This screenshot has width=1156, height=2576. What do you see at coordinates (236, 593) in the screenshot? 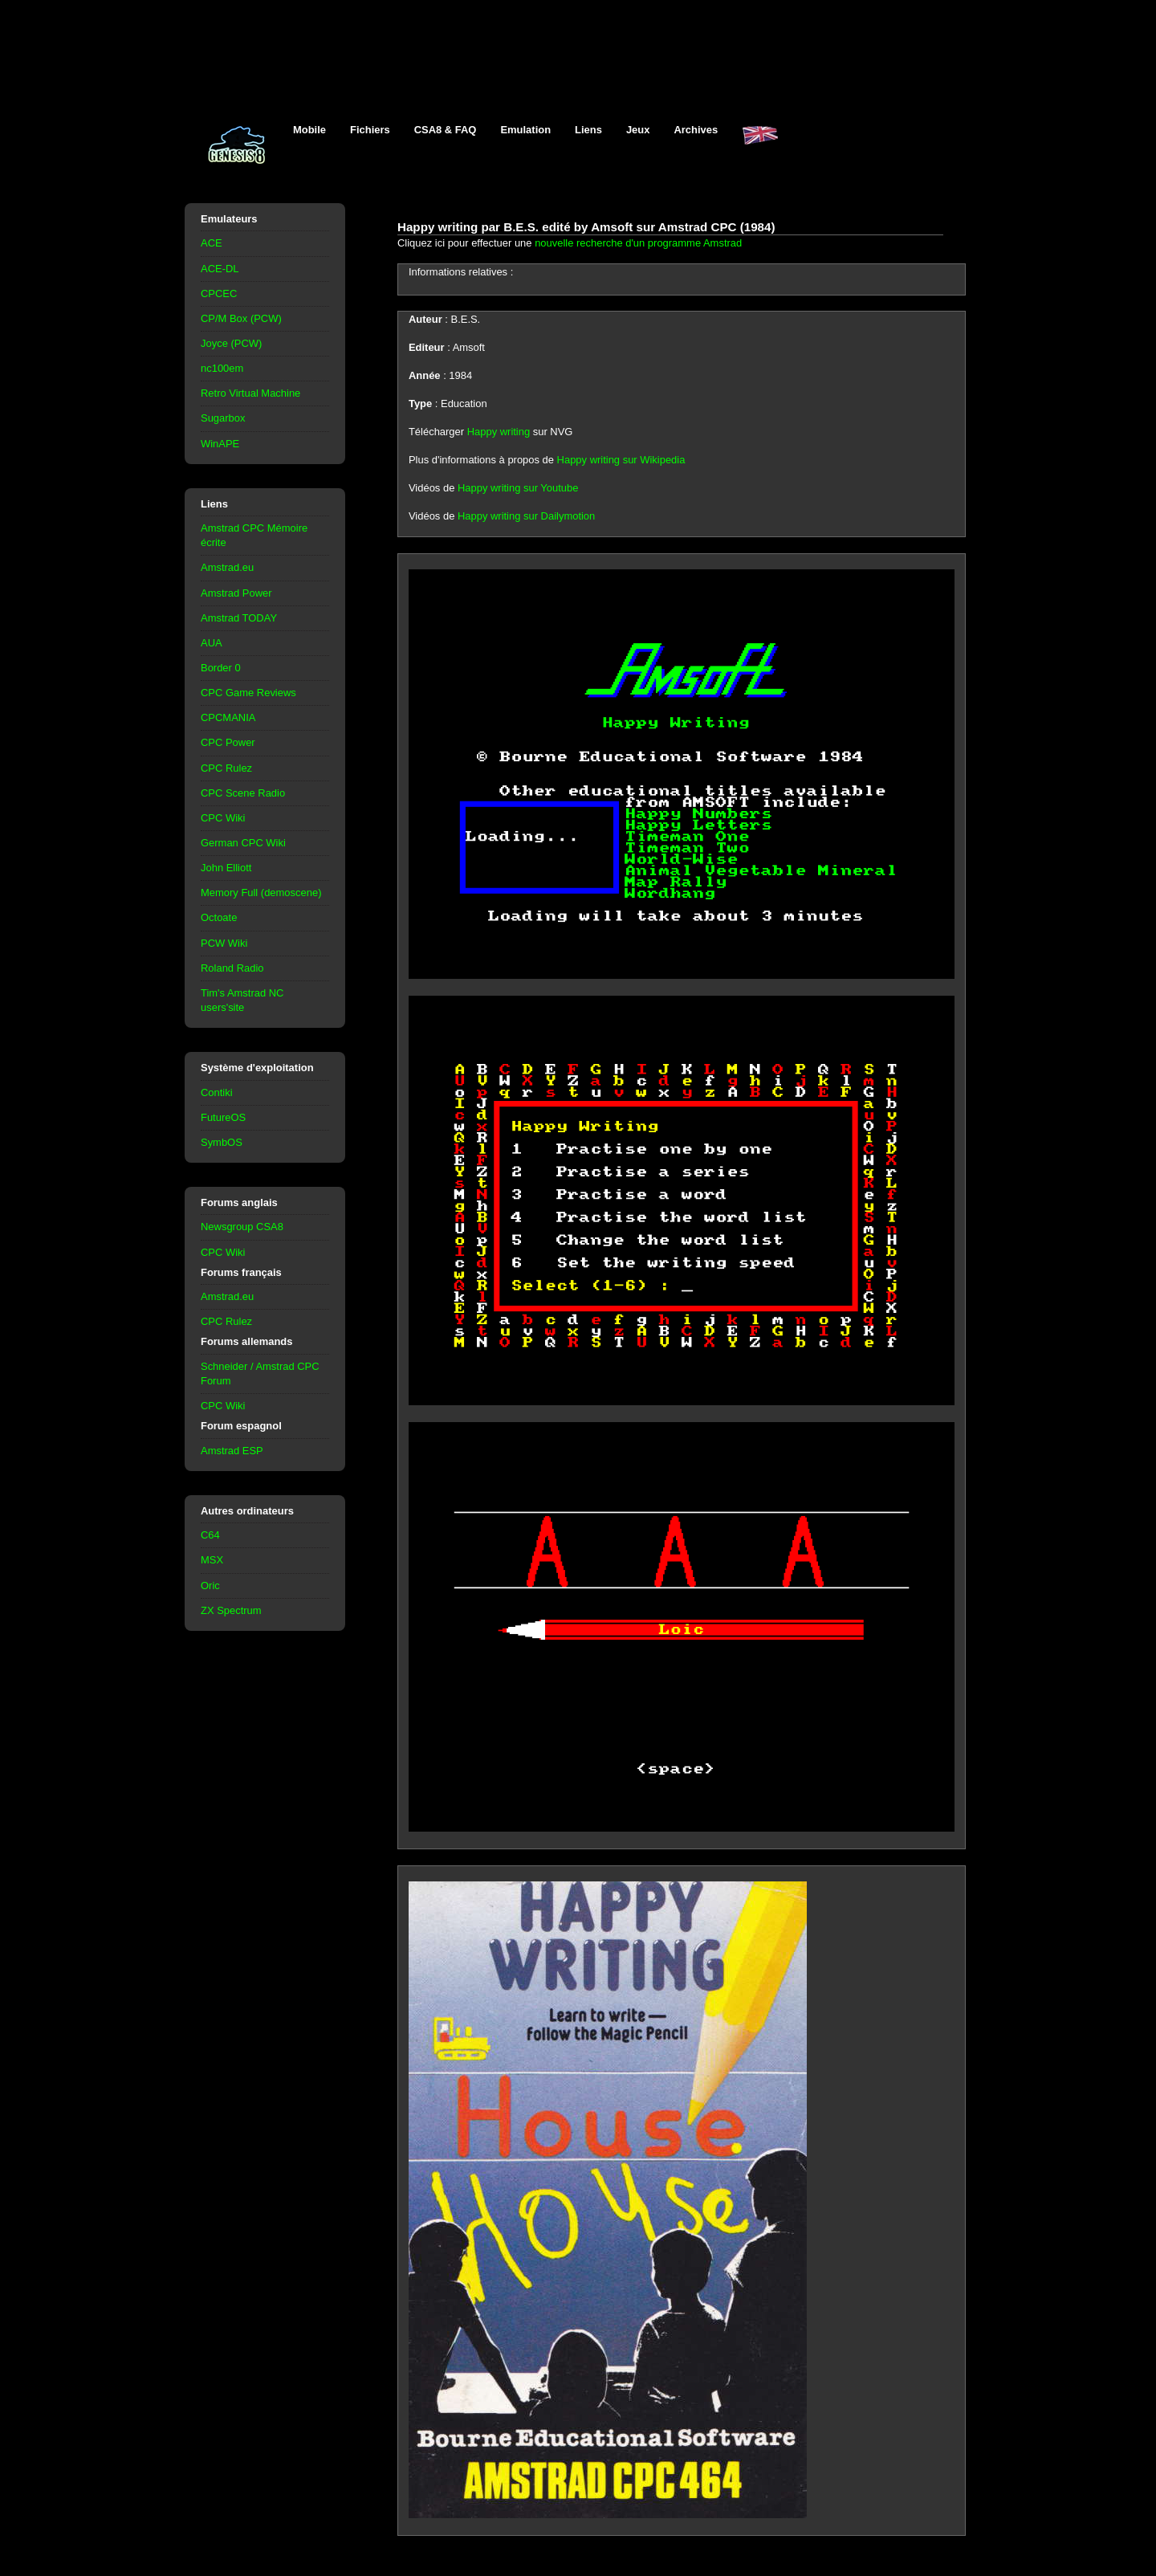
I see `Amstrad Power` at bounding box center [236, 593].